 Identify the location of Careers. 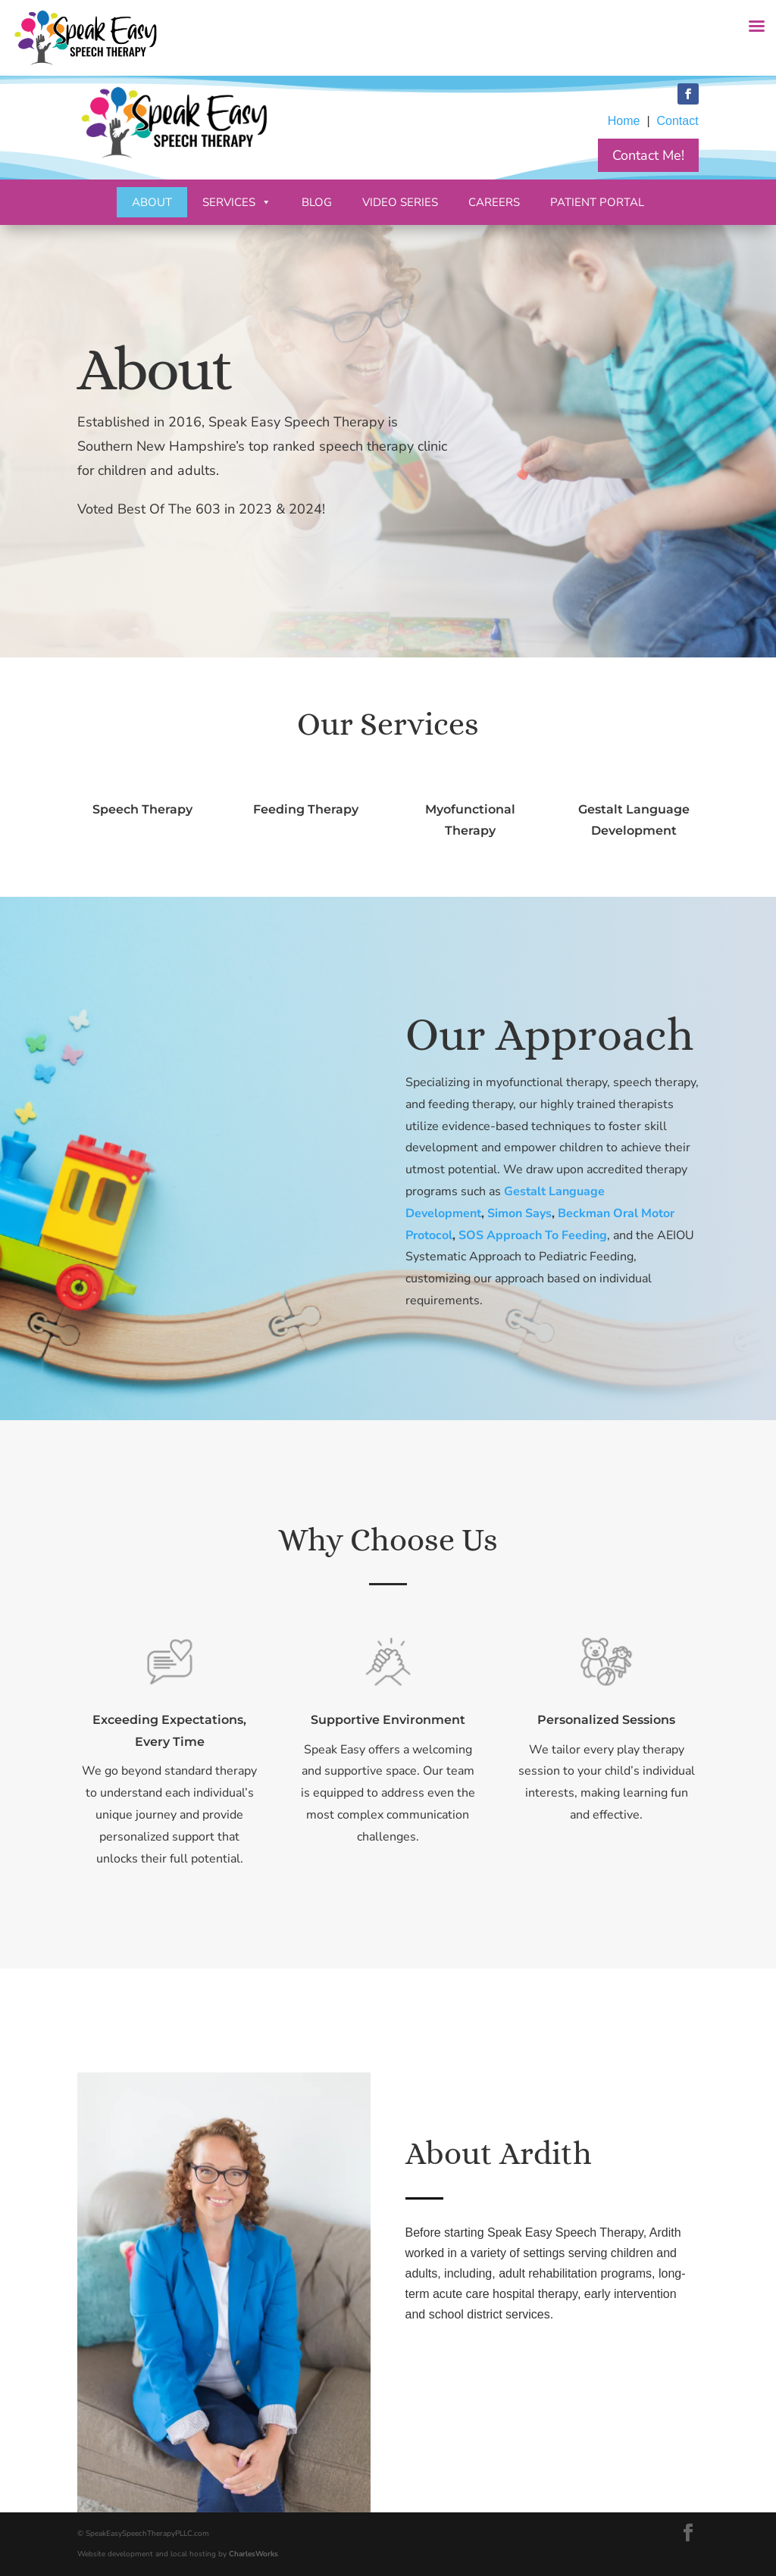
(494, 202).